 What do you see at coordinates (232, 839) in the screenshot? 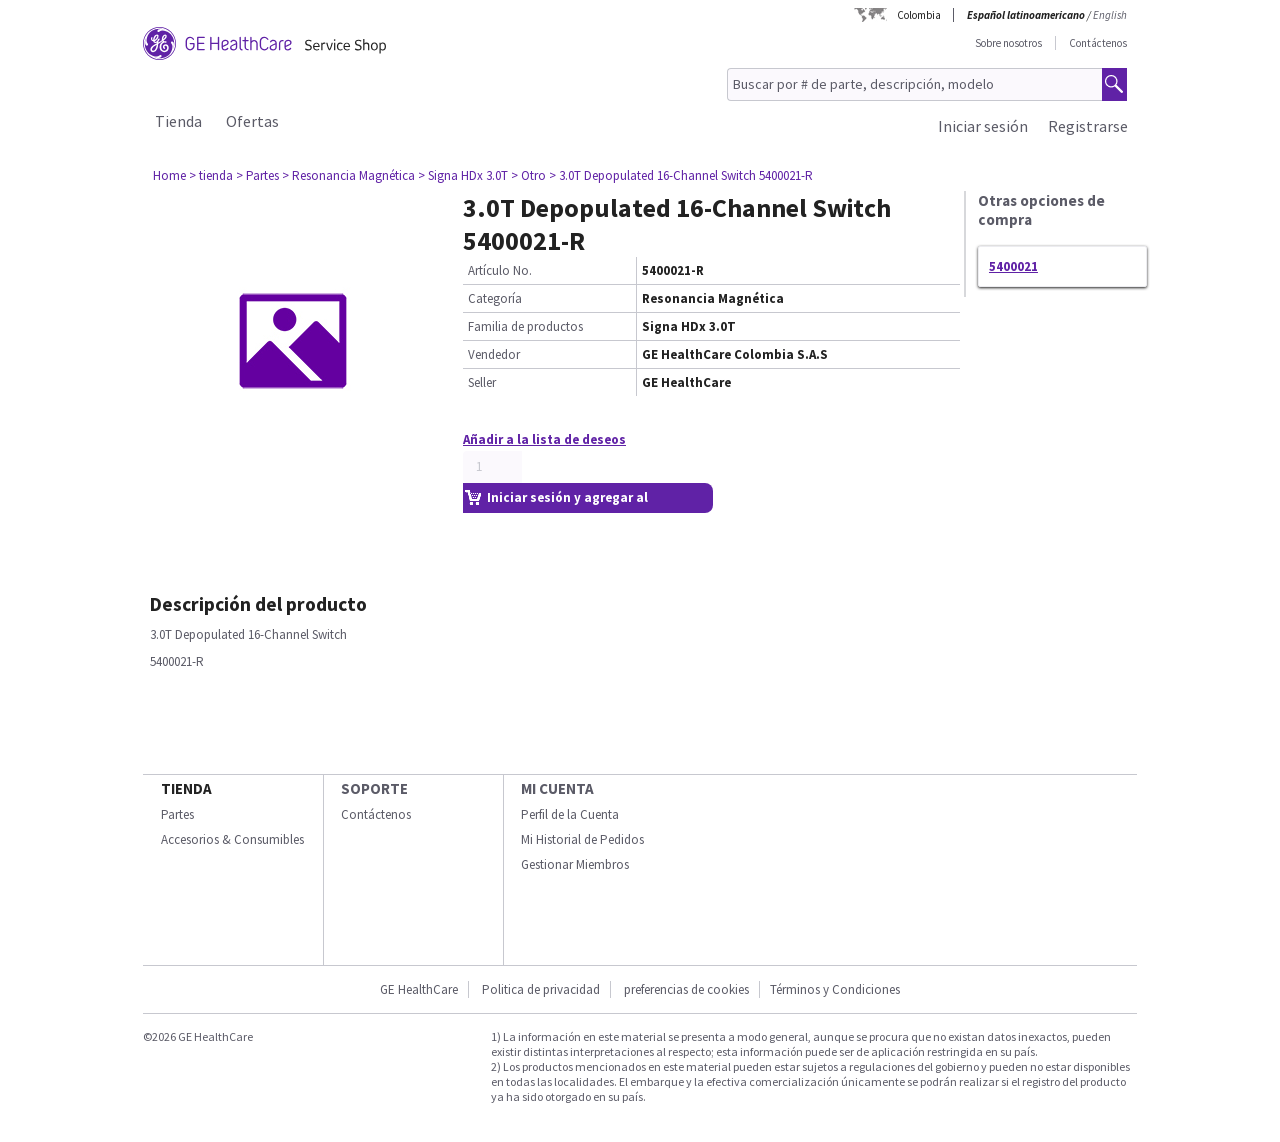
I see `Accesorios & Consumibles` at bounding box center [232, 839].